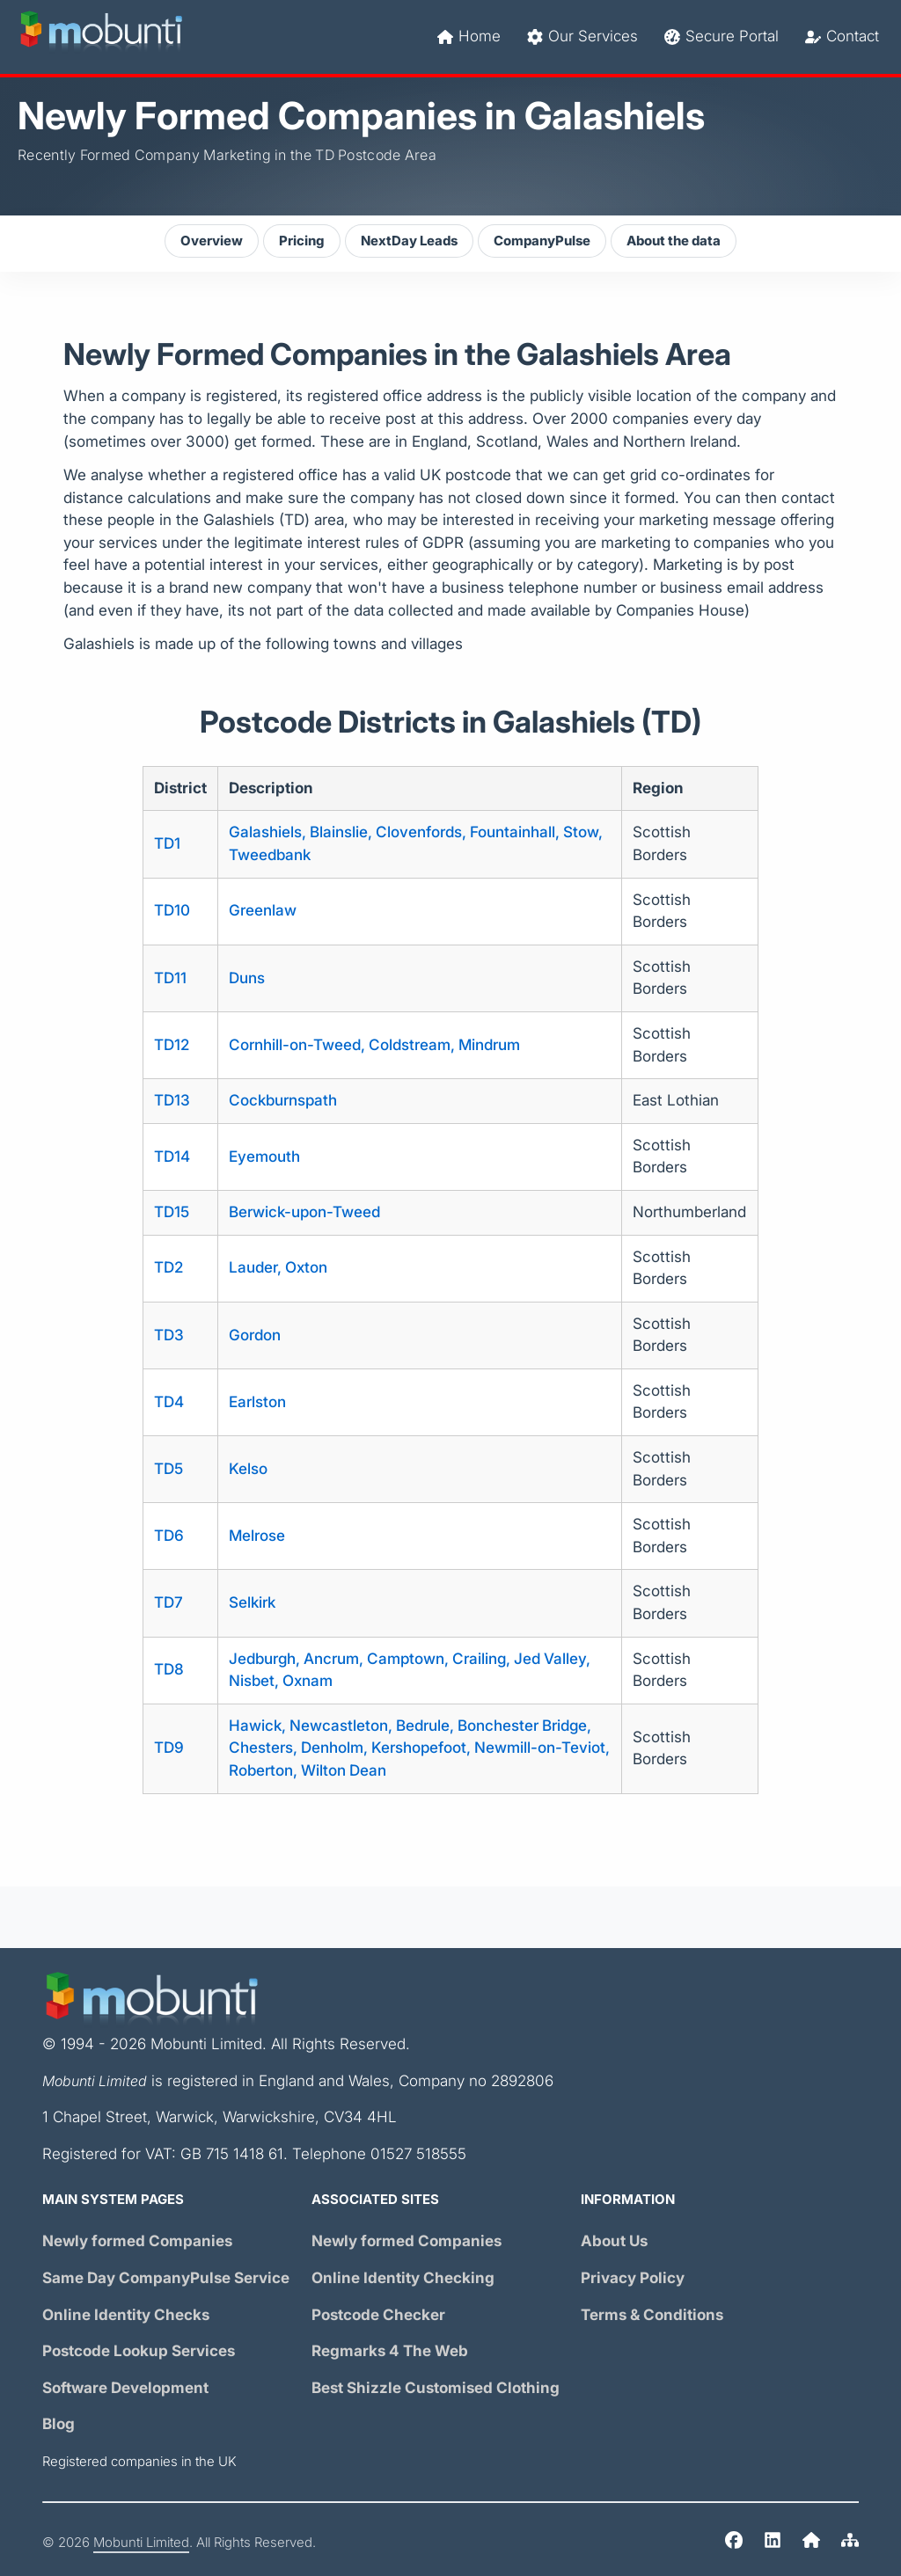 This screenshot has height=2576, width=901. Describe the element at coordinates (409, 241) in the screenshot. I see `NextDay Leads` at that location.